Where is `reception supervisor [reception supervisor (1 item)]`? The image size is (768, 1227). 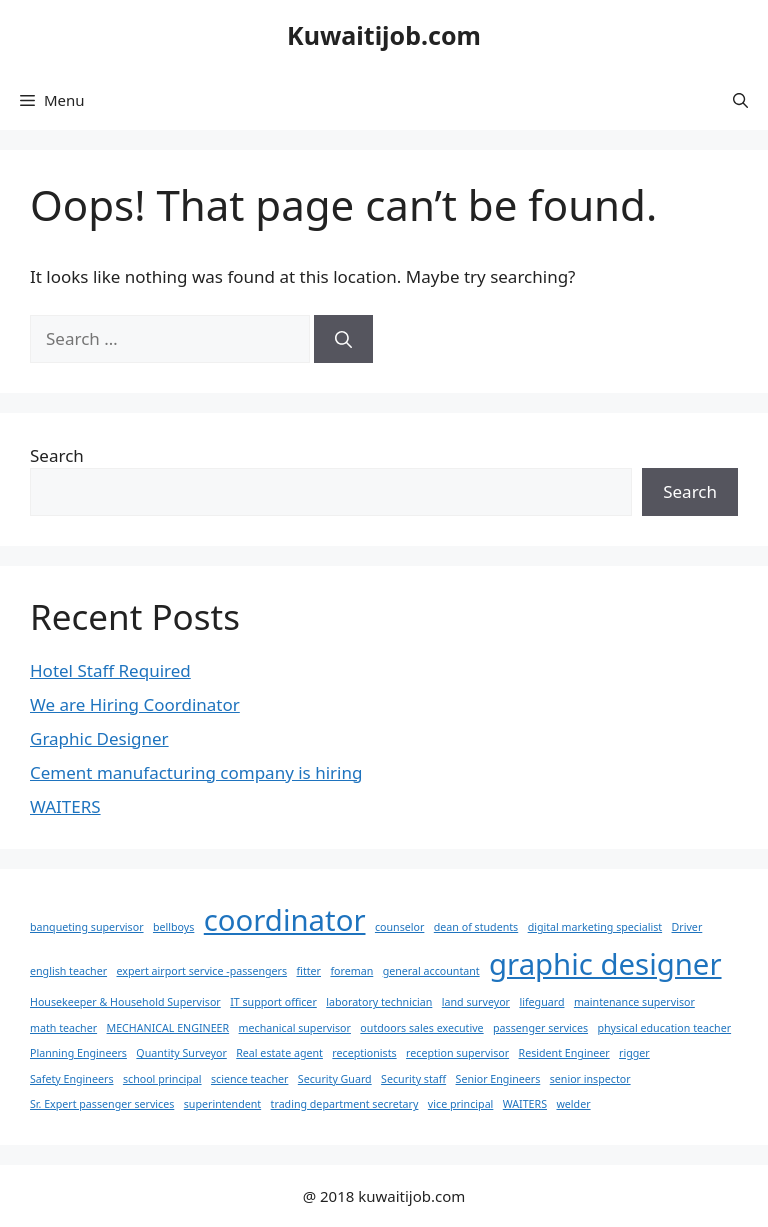
reception supervisor [reception supervisor (1 item)] is located at coordinates (457, 1053).